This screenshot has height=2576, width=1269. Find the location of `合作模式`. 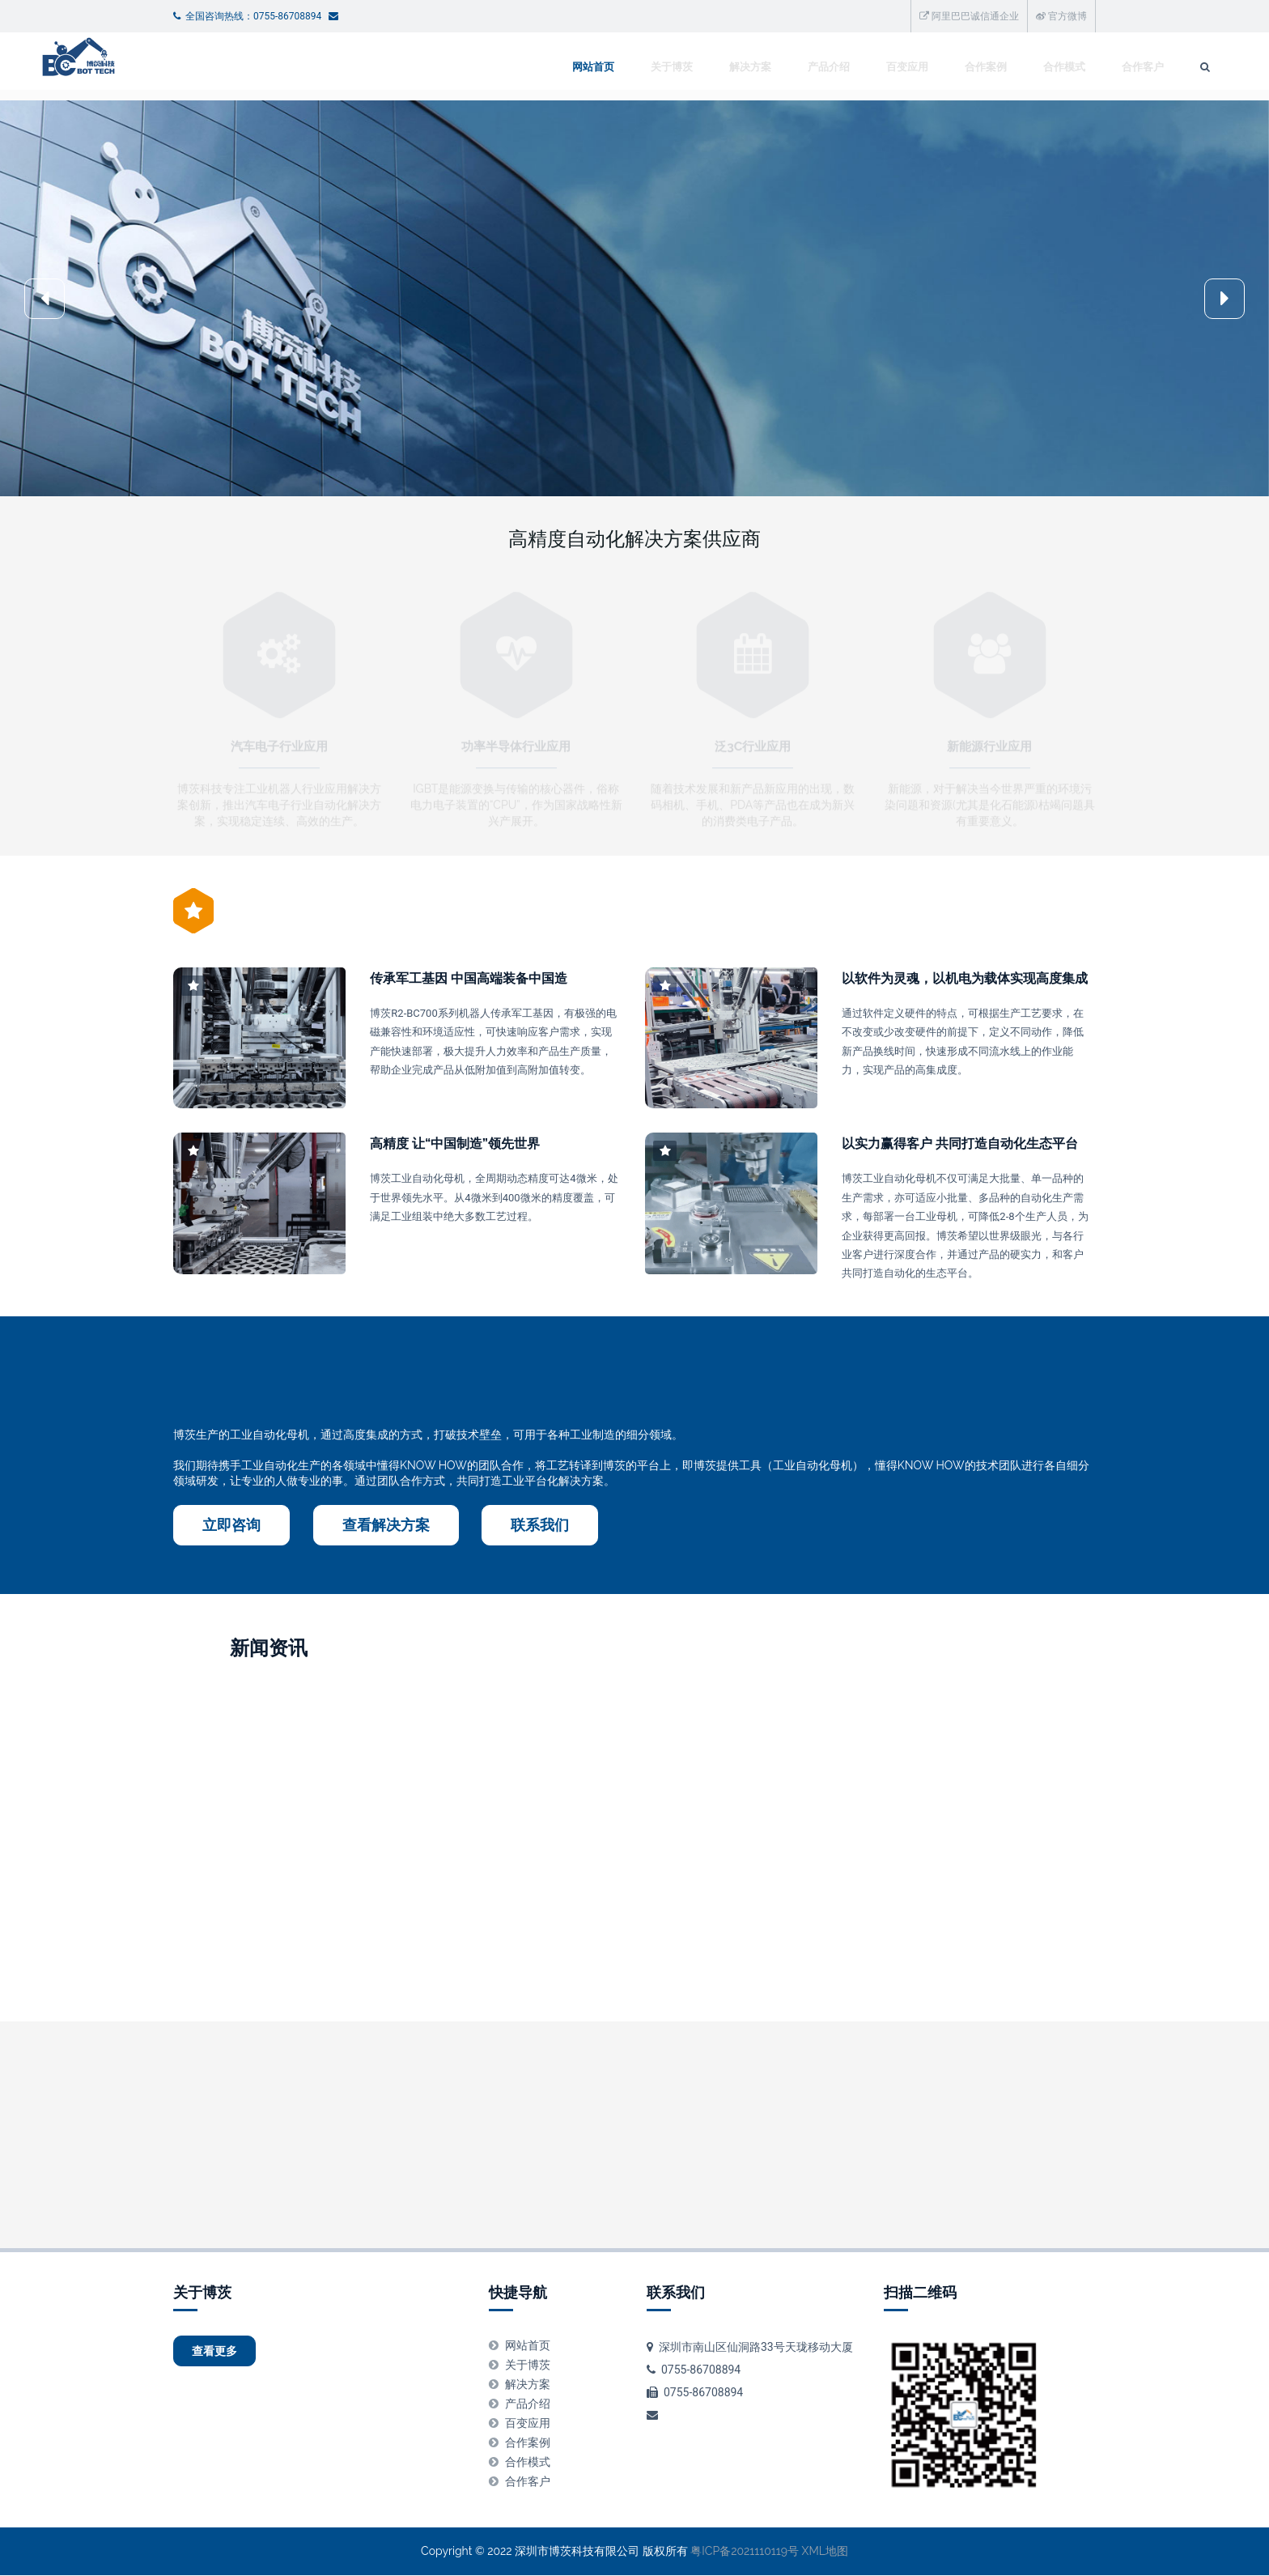

合作模式 is located at coordinates (930, 67).